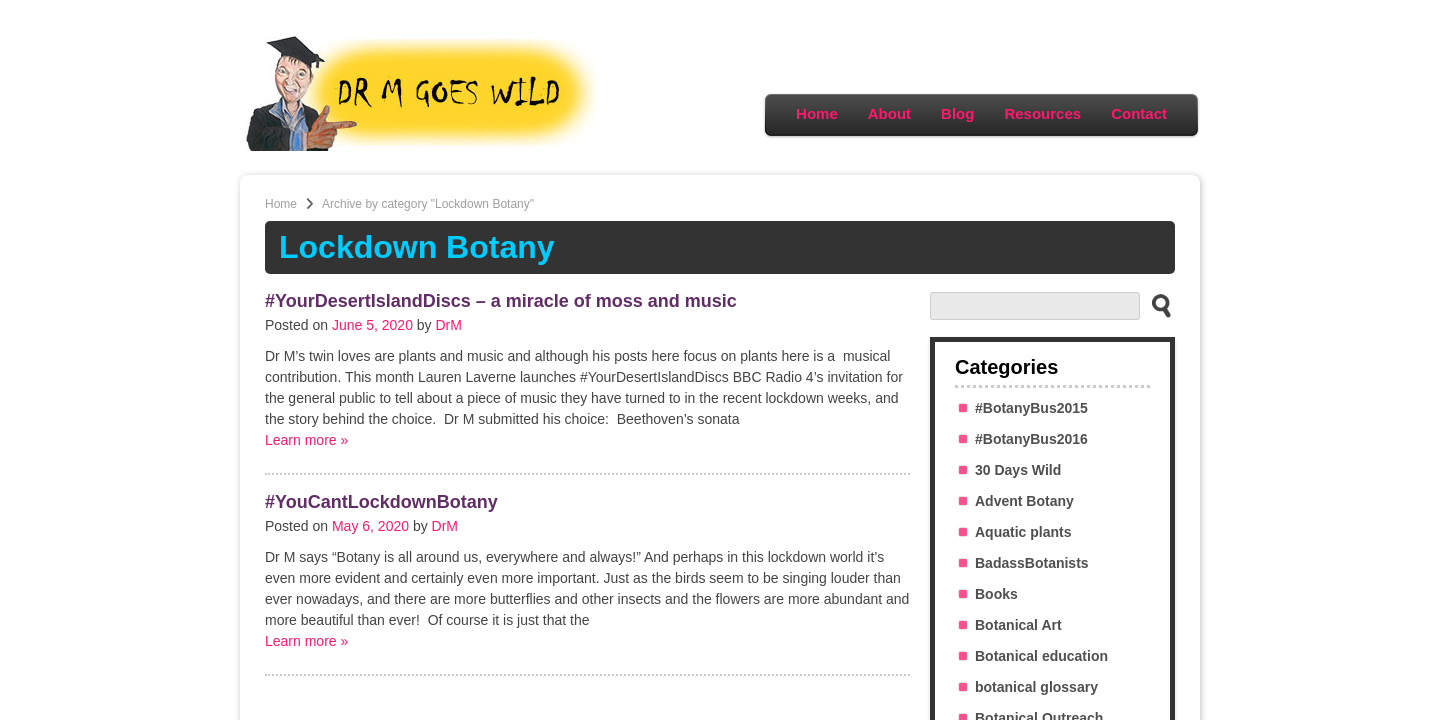  What do you see at coordinates (1041, 656) in the screenshot?
I see `Botanical education` at bounding box center [1041, 656].